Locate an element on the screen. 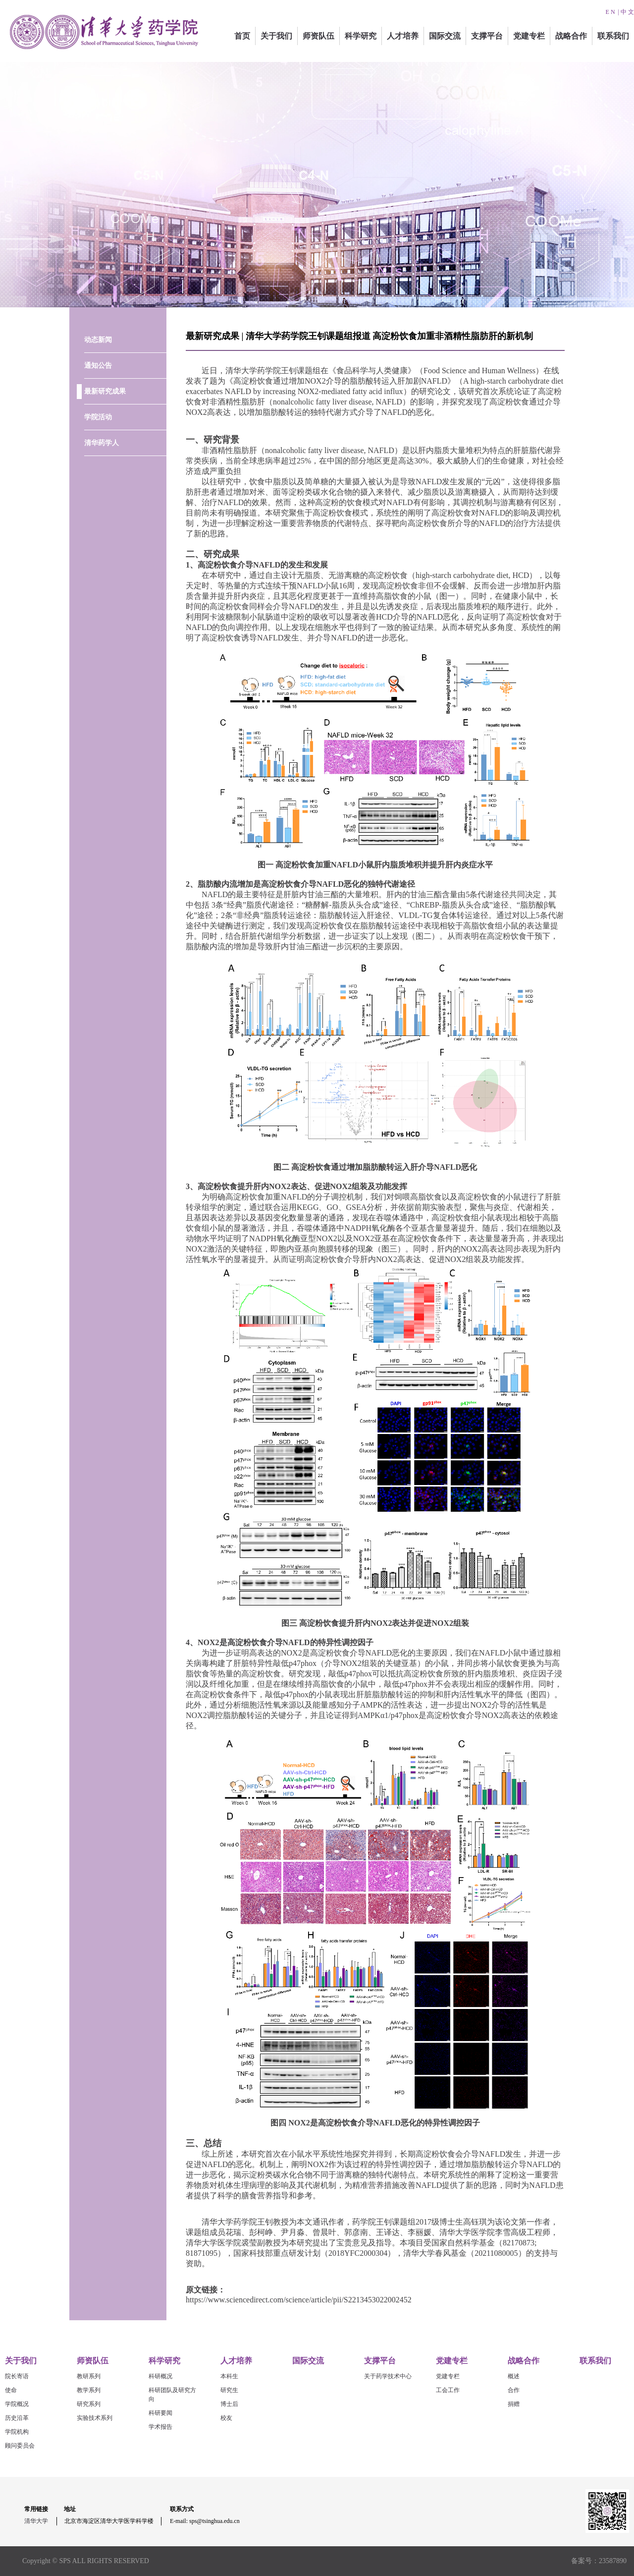  清华大学 is located at coordinates (36, 2521).